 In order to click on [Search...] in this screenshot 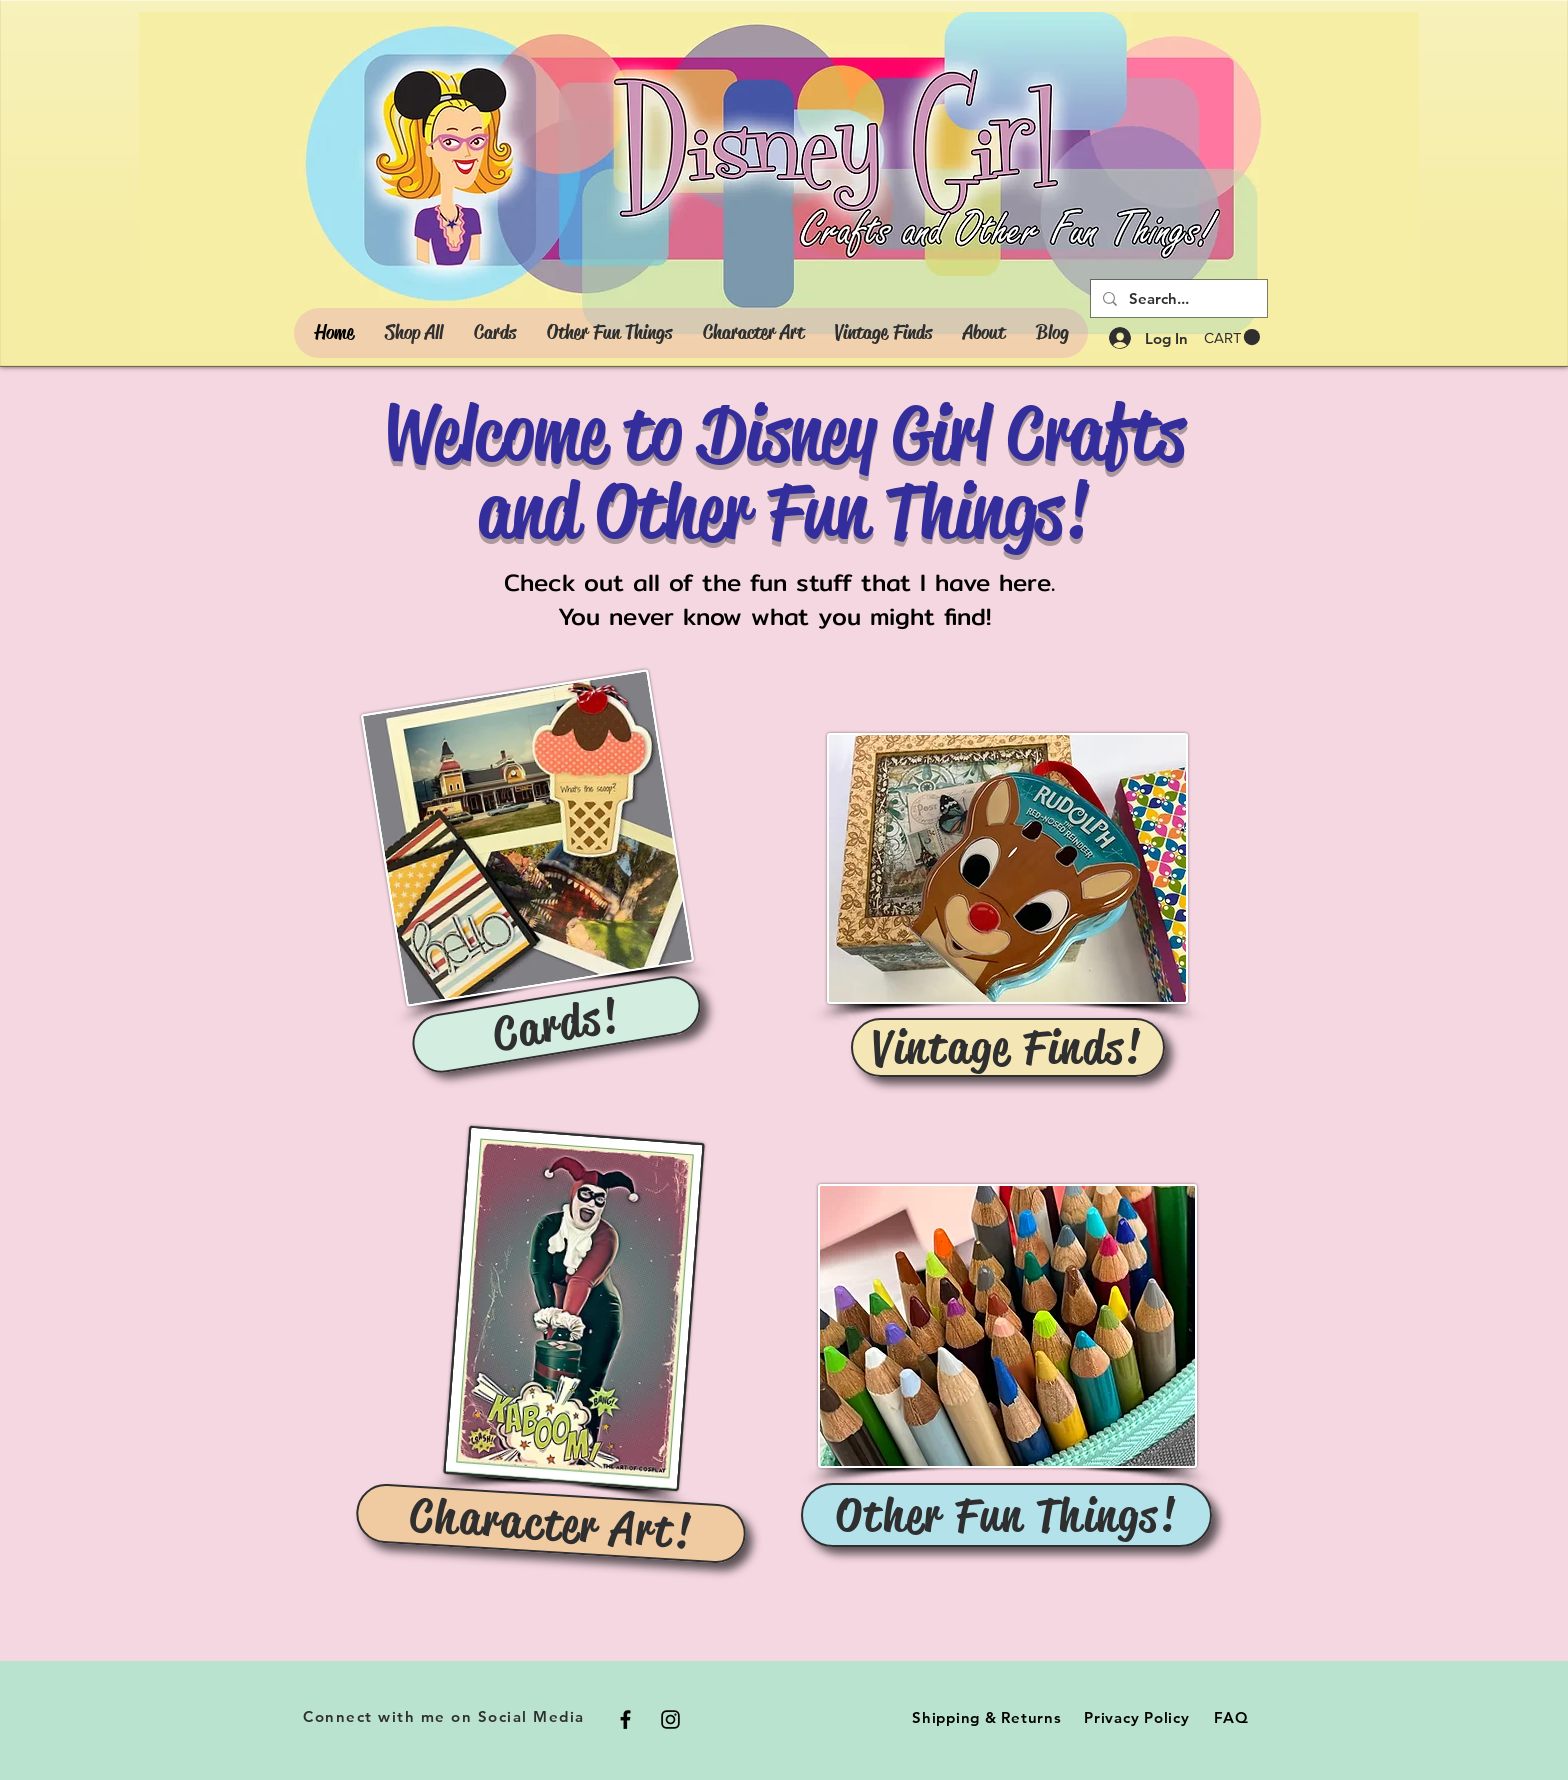, I will do `click(1177, 298)`.